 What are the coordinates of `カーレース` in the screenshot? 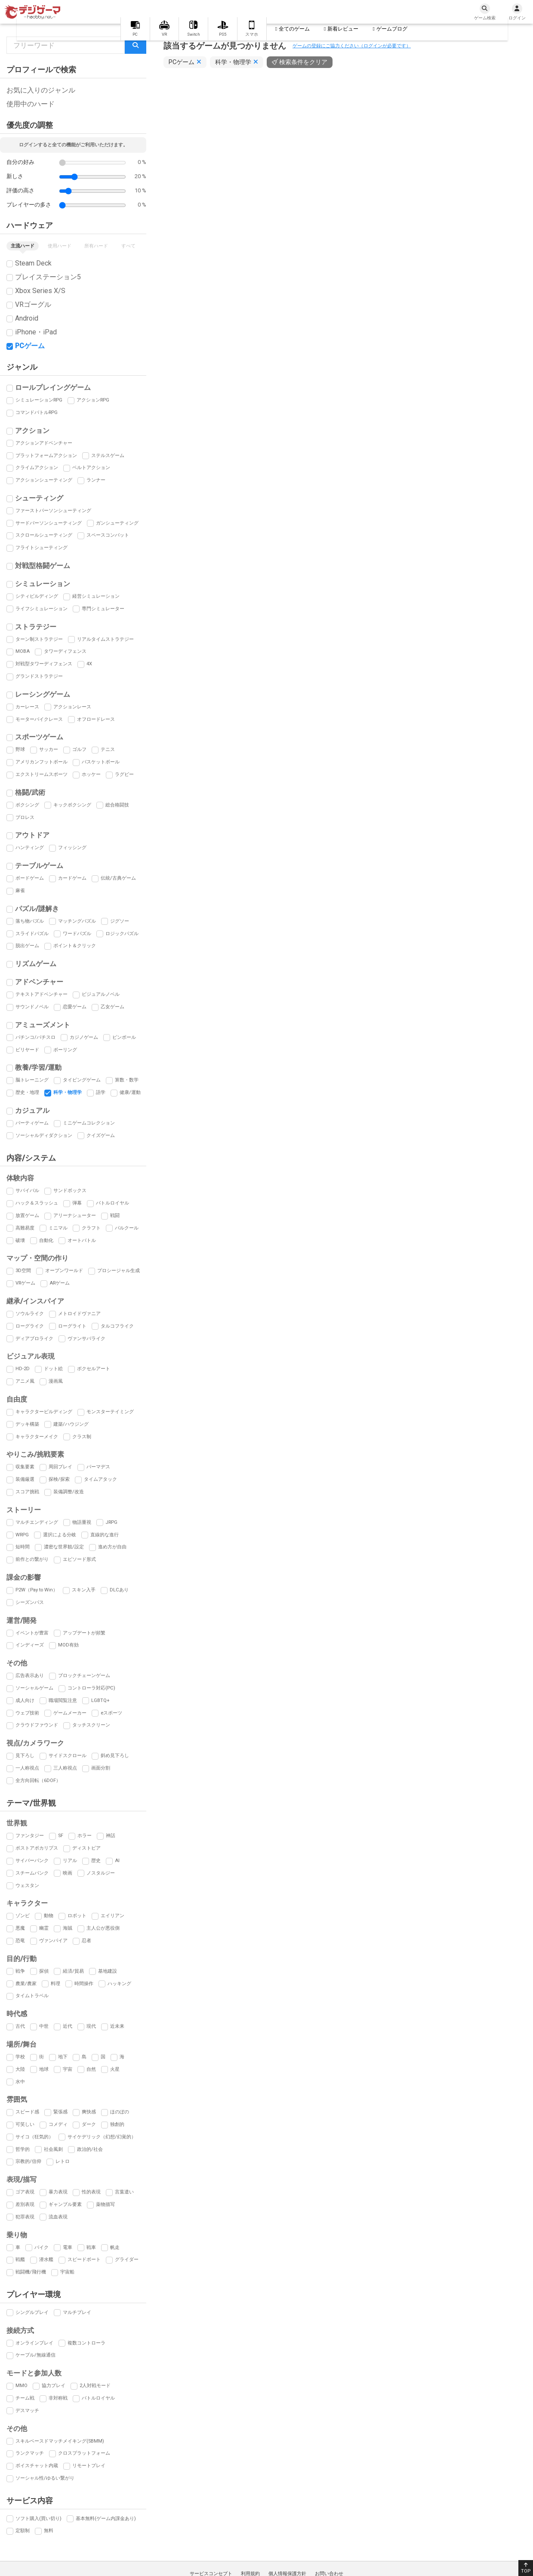 It's located at (27, 707).